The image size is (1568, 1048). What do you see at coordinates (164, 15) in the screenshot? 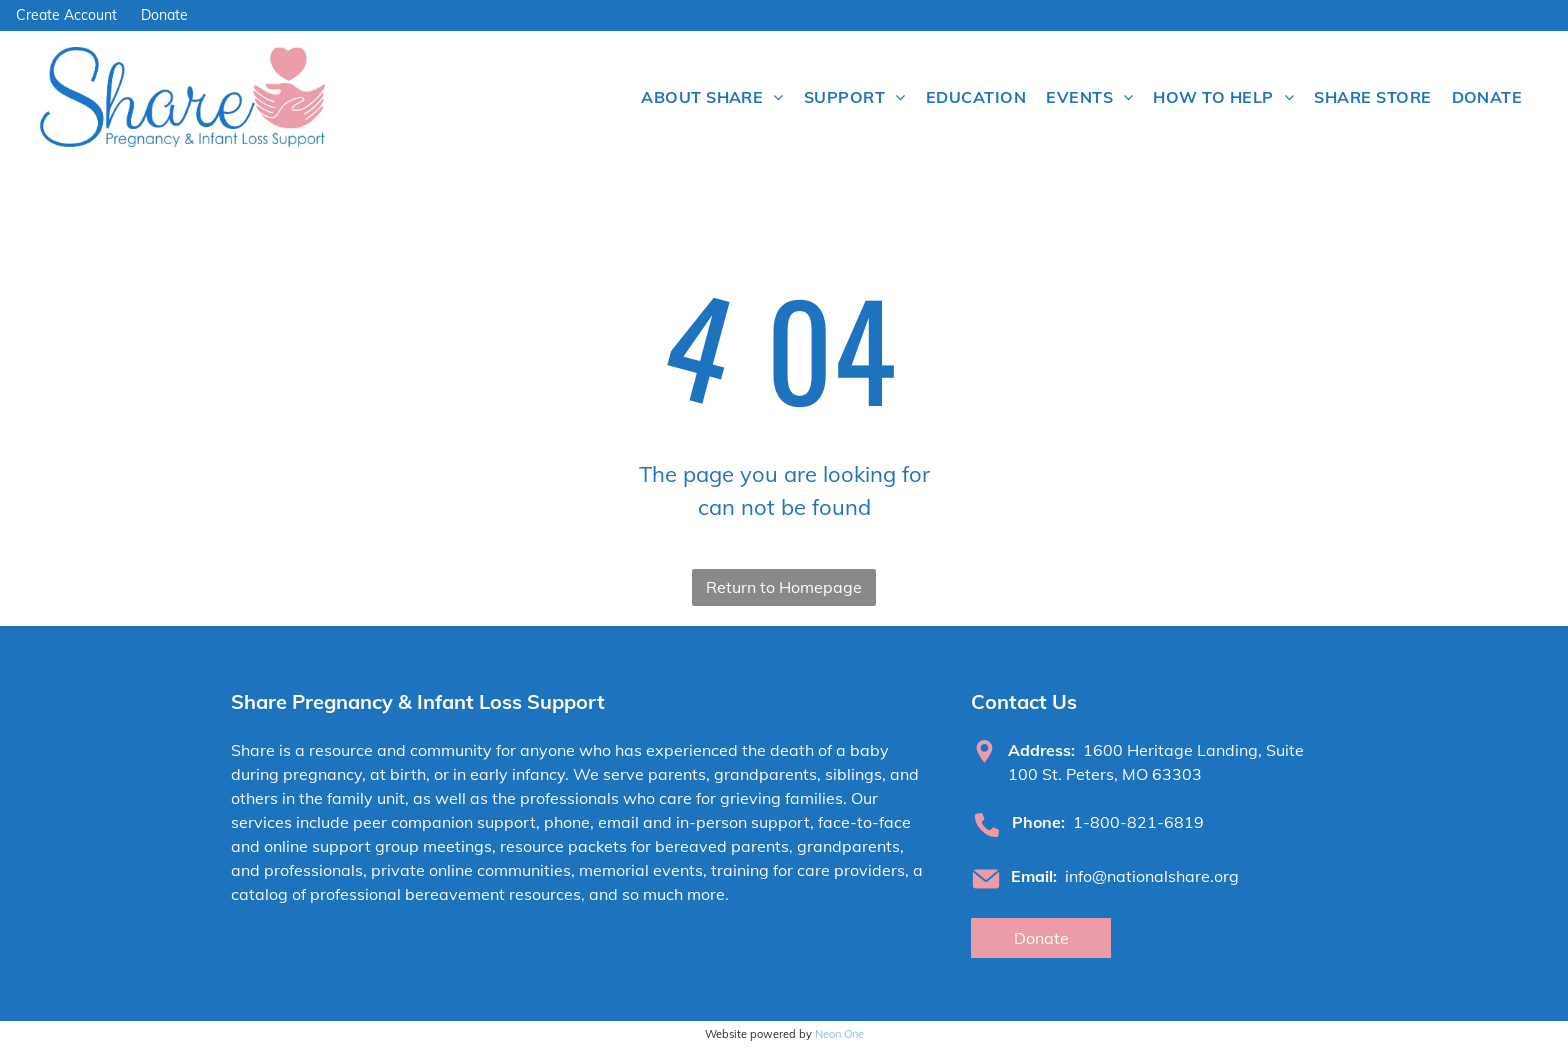
I see `Donate` at bounding box center [164, 15].